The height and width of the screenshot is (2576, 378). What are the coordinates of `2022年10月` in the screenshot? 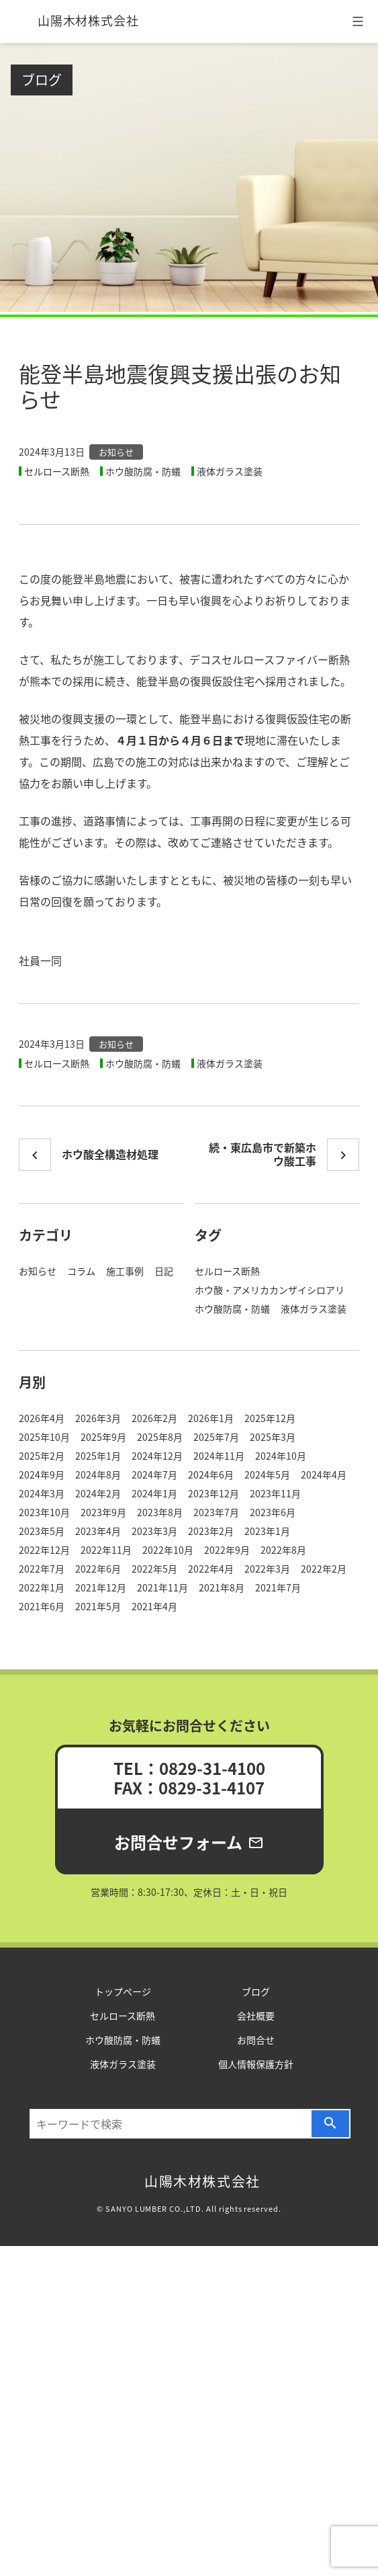 It's located at (167, 1549).